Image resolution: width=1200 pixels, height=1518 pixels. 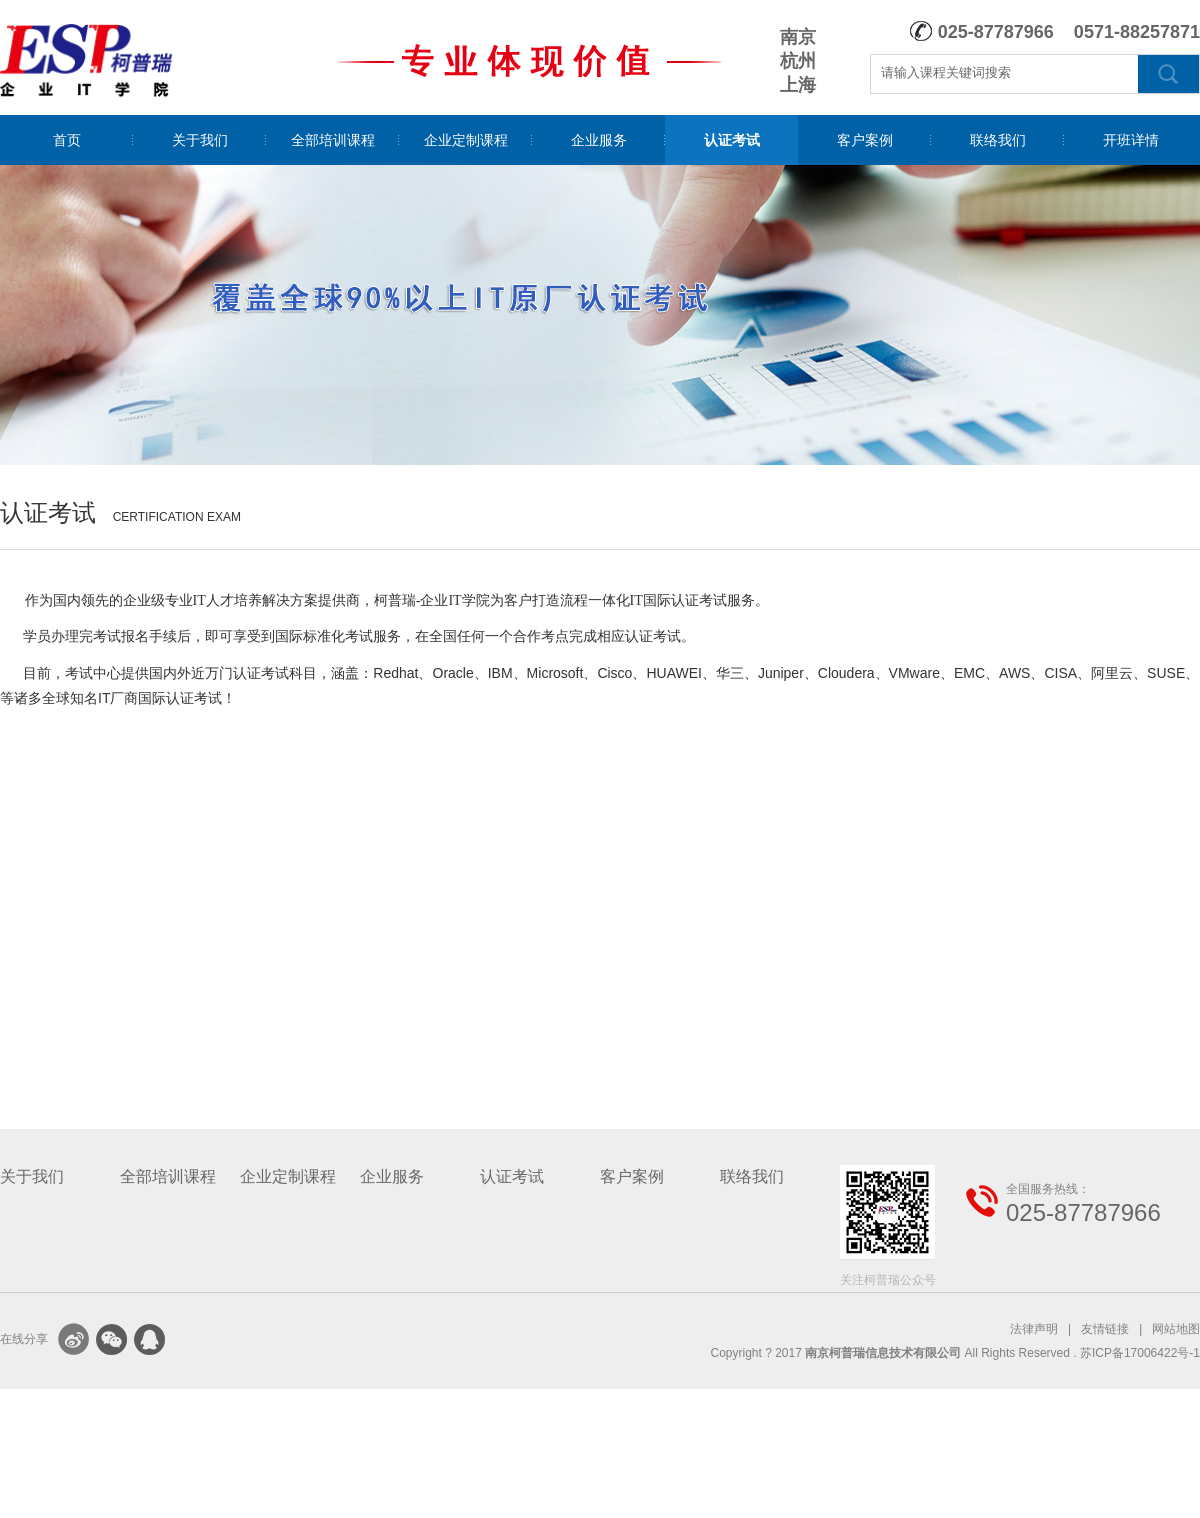 What do you see at coordinates (1131, 140) in the screenshot?
I see `开班详情` at bounding box center [1131, 140].